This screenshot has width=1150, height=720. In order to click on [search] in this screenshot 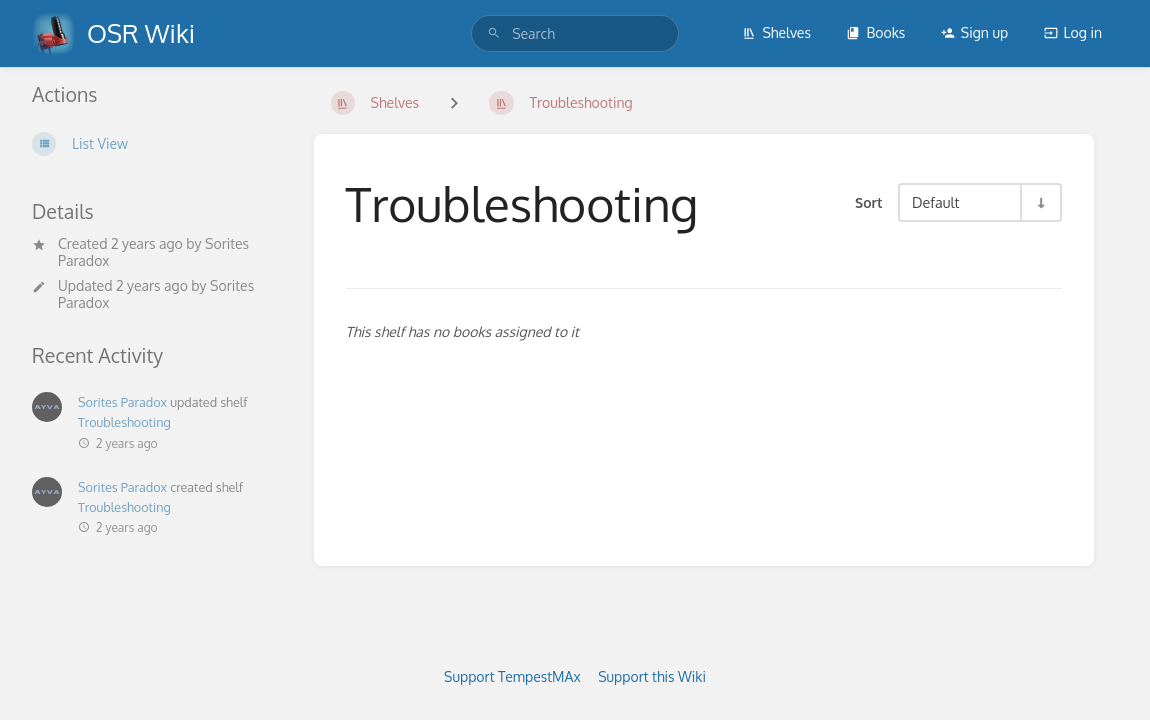, I will do `click(575, 33)`.